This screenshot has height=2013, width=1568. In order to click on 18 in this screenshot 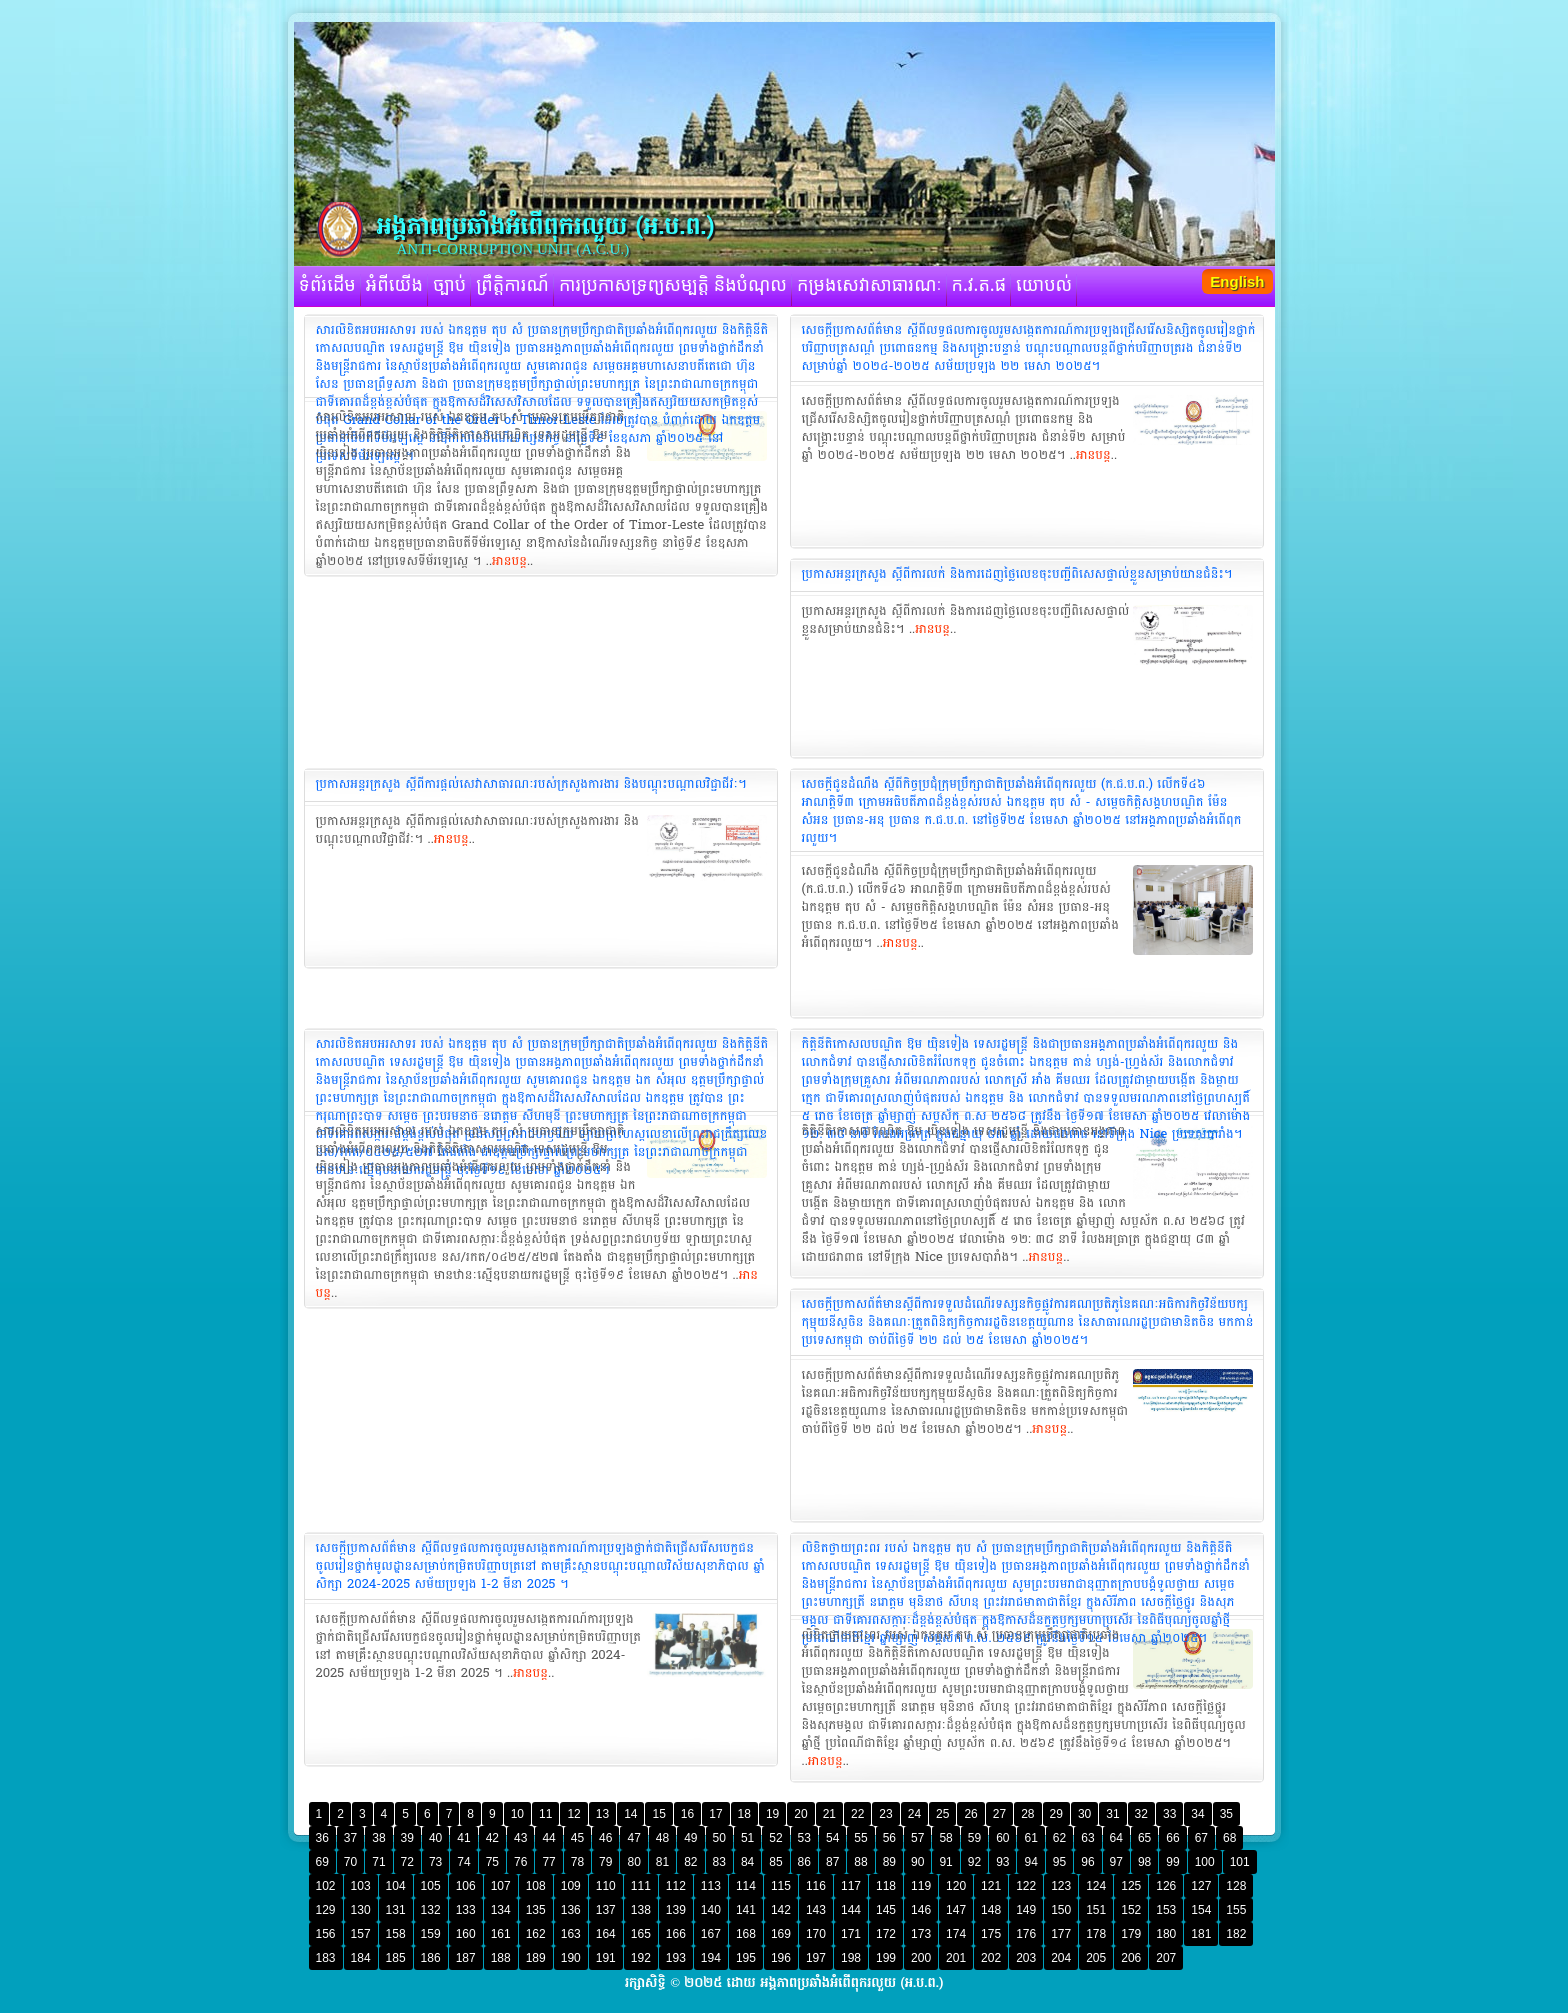, I will do `click(744, 1814)`.